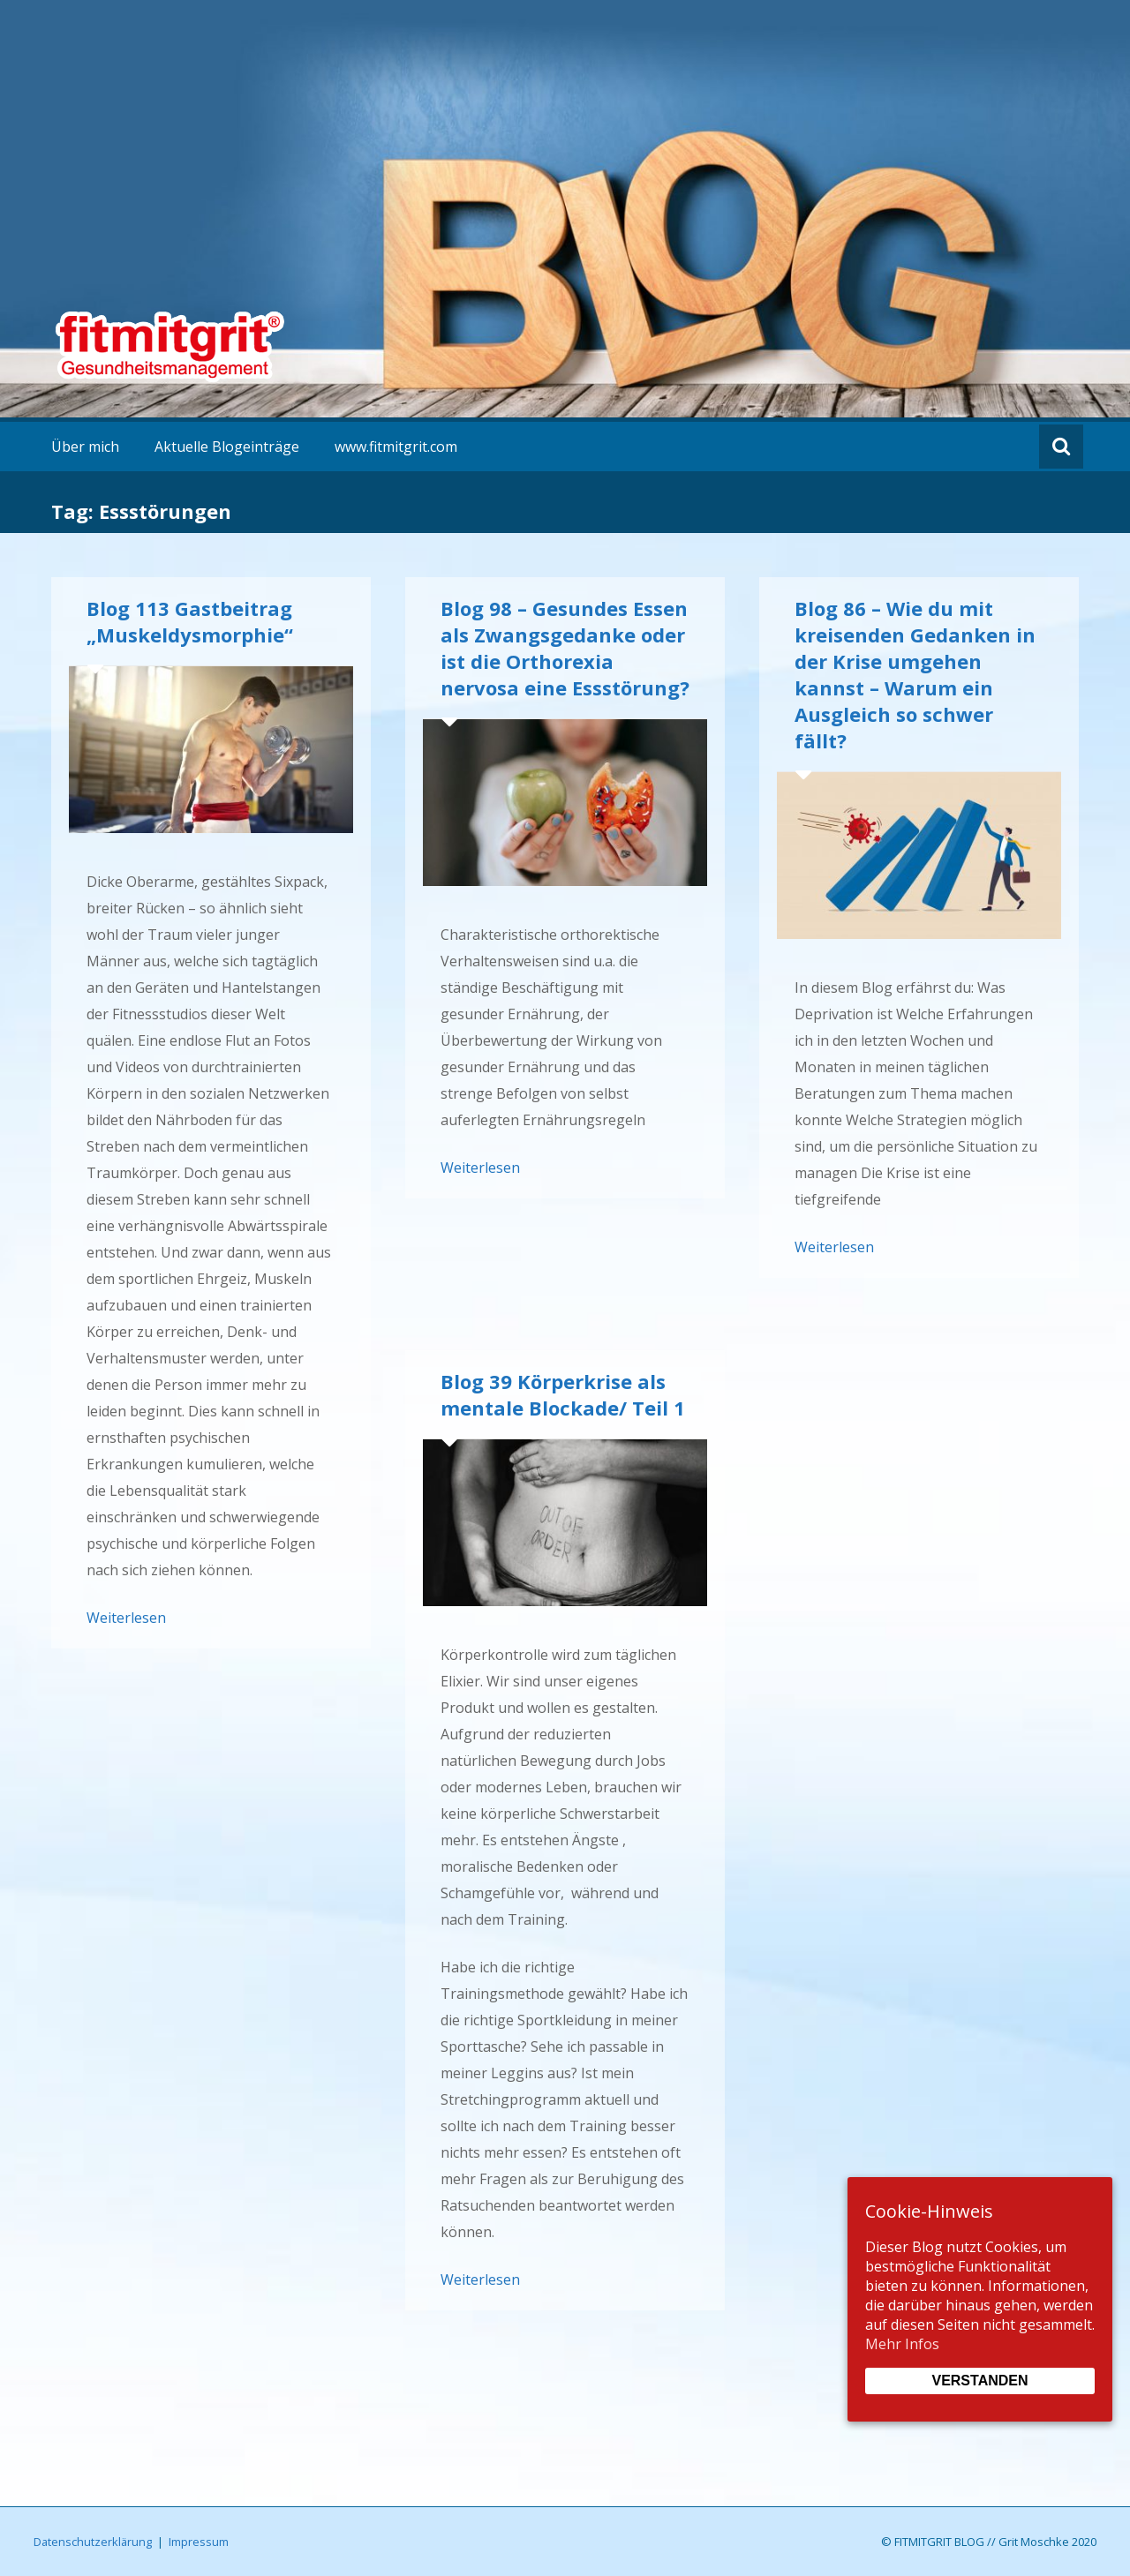 The height and width of the screenshot is (2576, 1130). What do you see at coordinates (226, 446) in the screenshot?
I see `Aktuelle Blogeinträge` at bounding box center [226, 446].